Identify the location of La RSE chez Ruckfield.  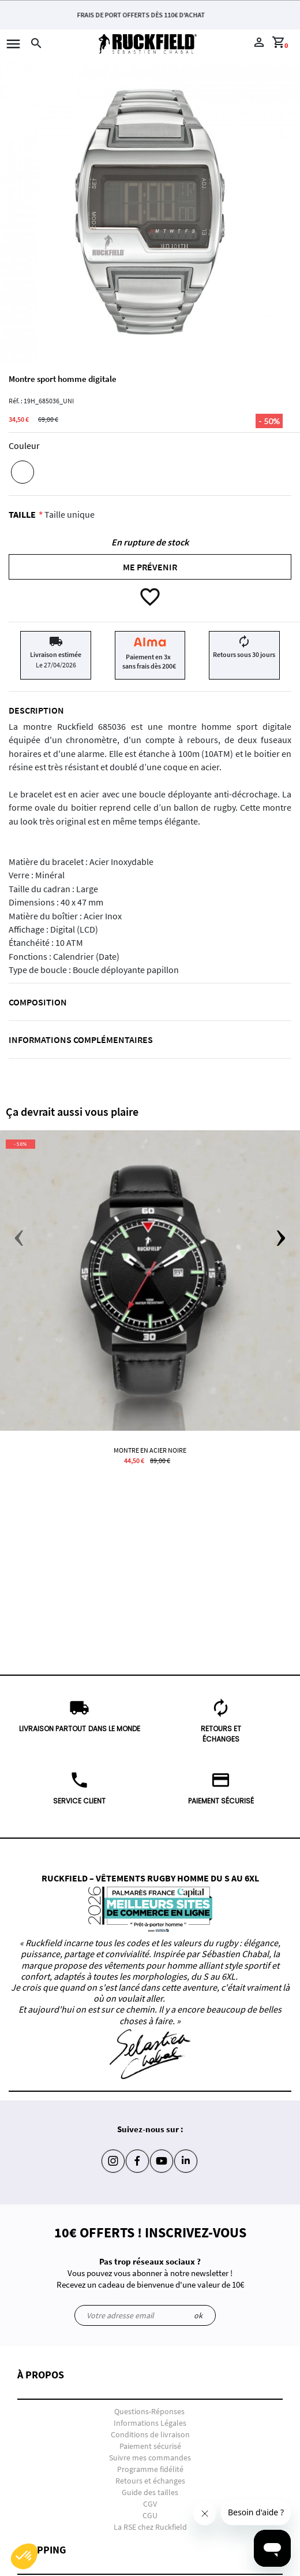
(150, 2527).